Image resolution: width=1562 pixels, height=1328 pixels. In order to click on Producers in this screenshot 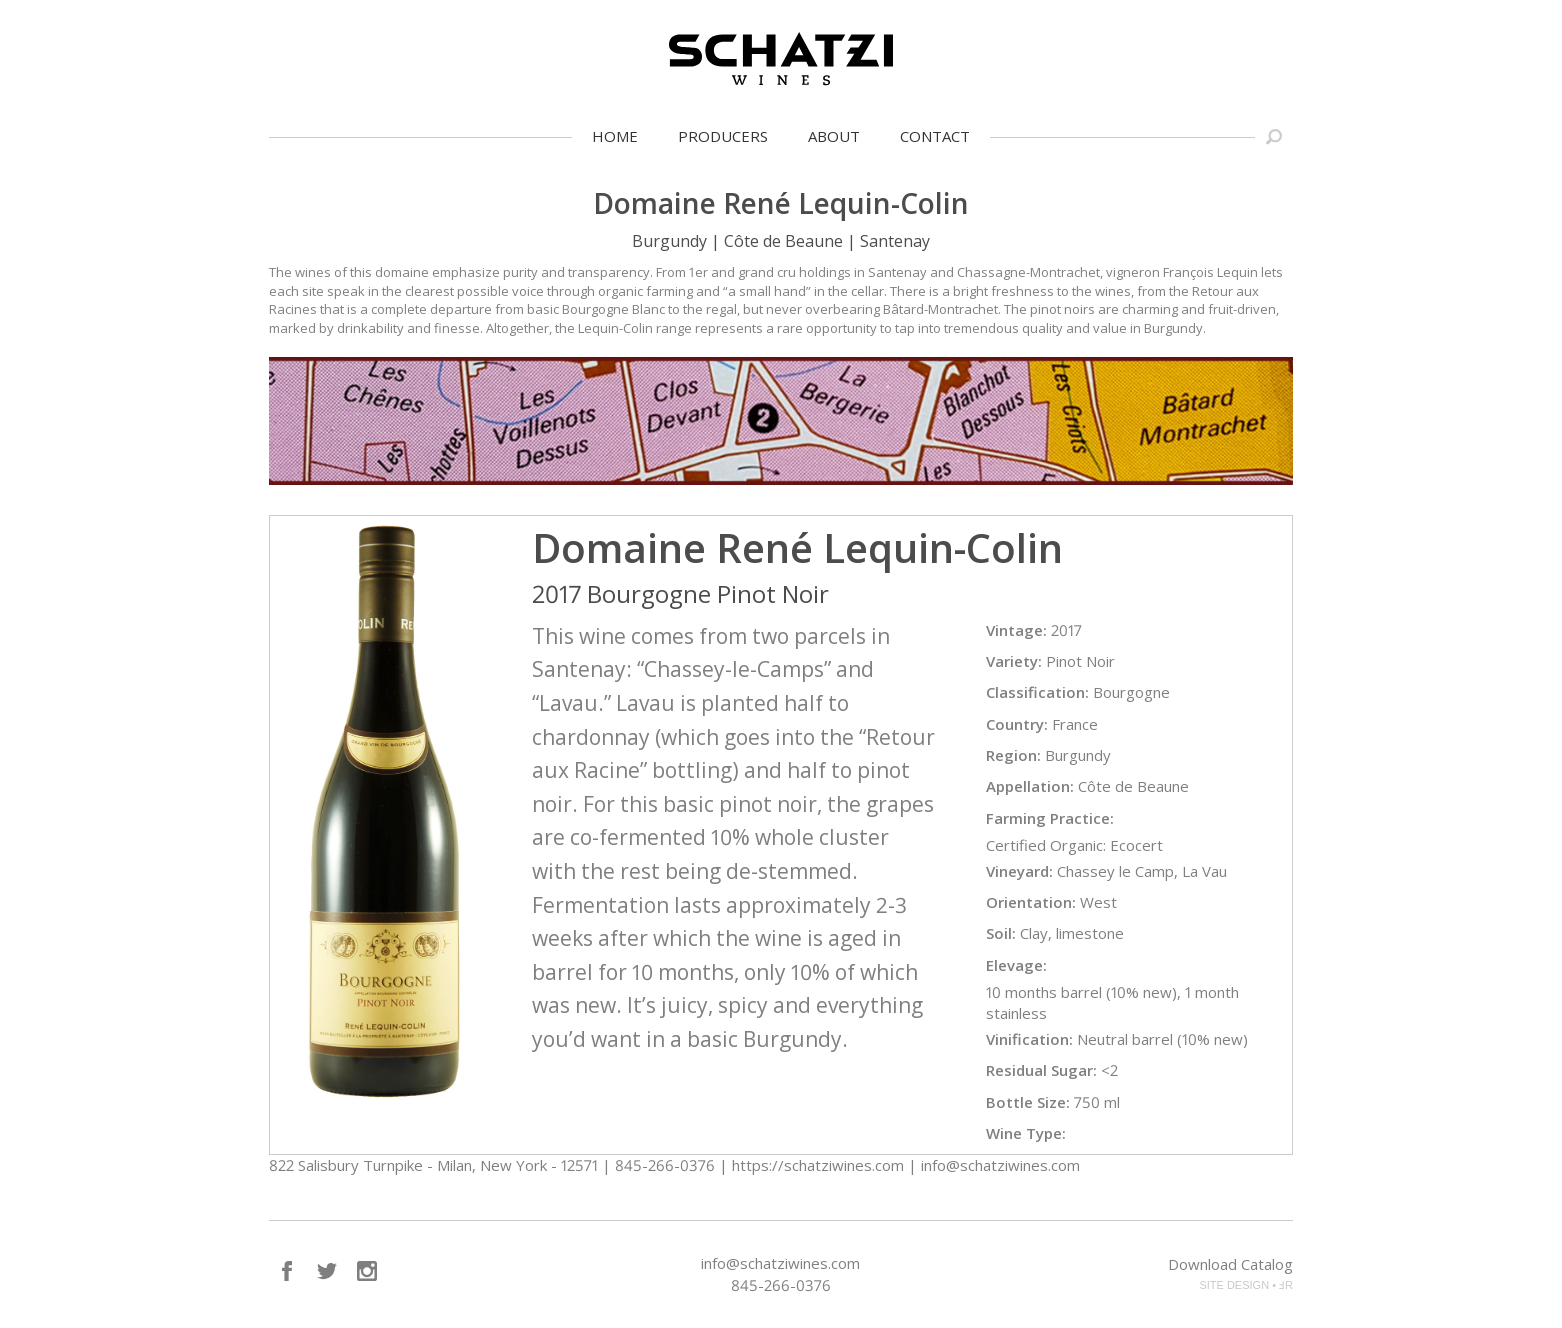, I will do `click(723, 136)`.